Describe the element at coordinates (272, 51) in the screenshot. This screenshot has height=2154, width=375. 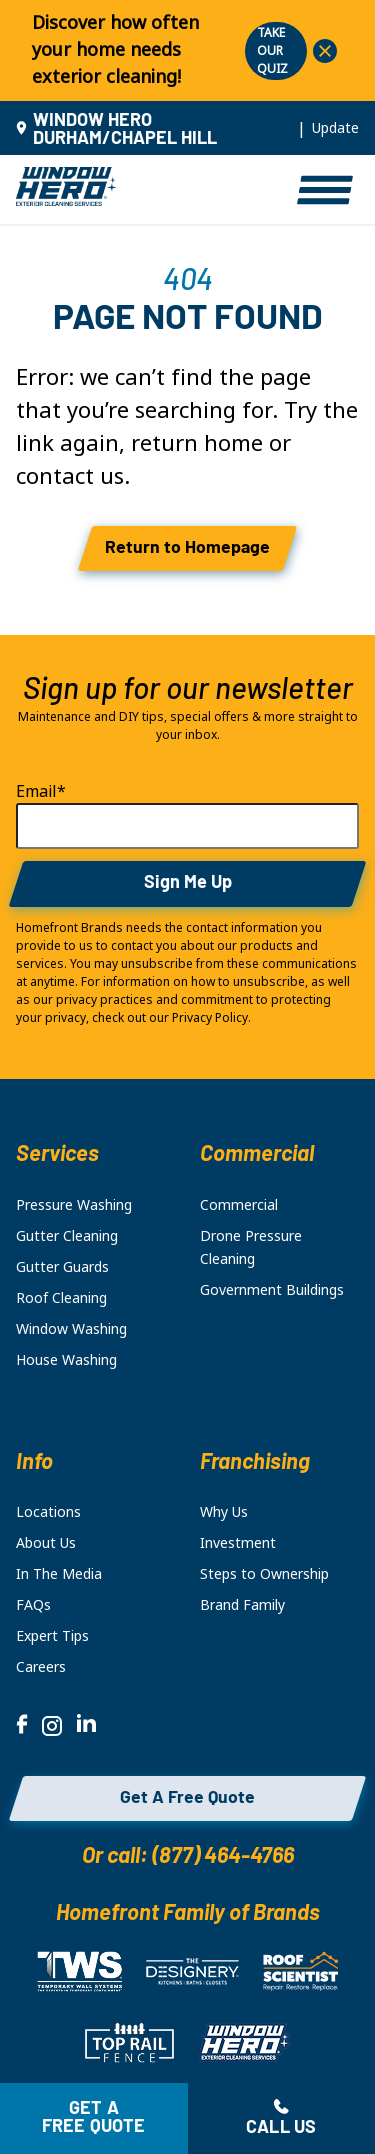
I see `TAKE OUR QUIZ` at that location.